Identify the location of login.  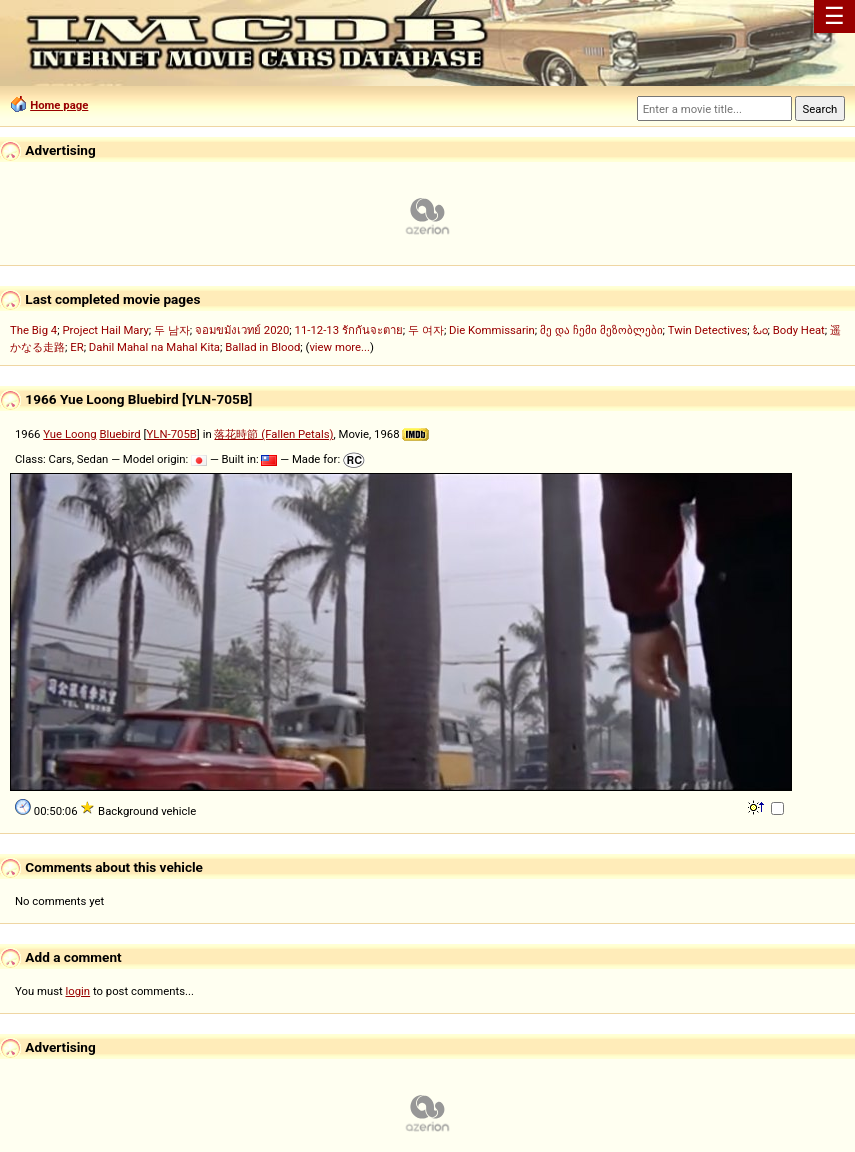
(78, 991).